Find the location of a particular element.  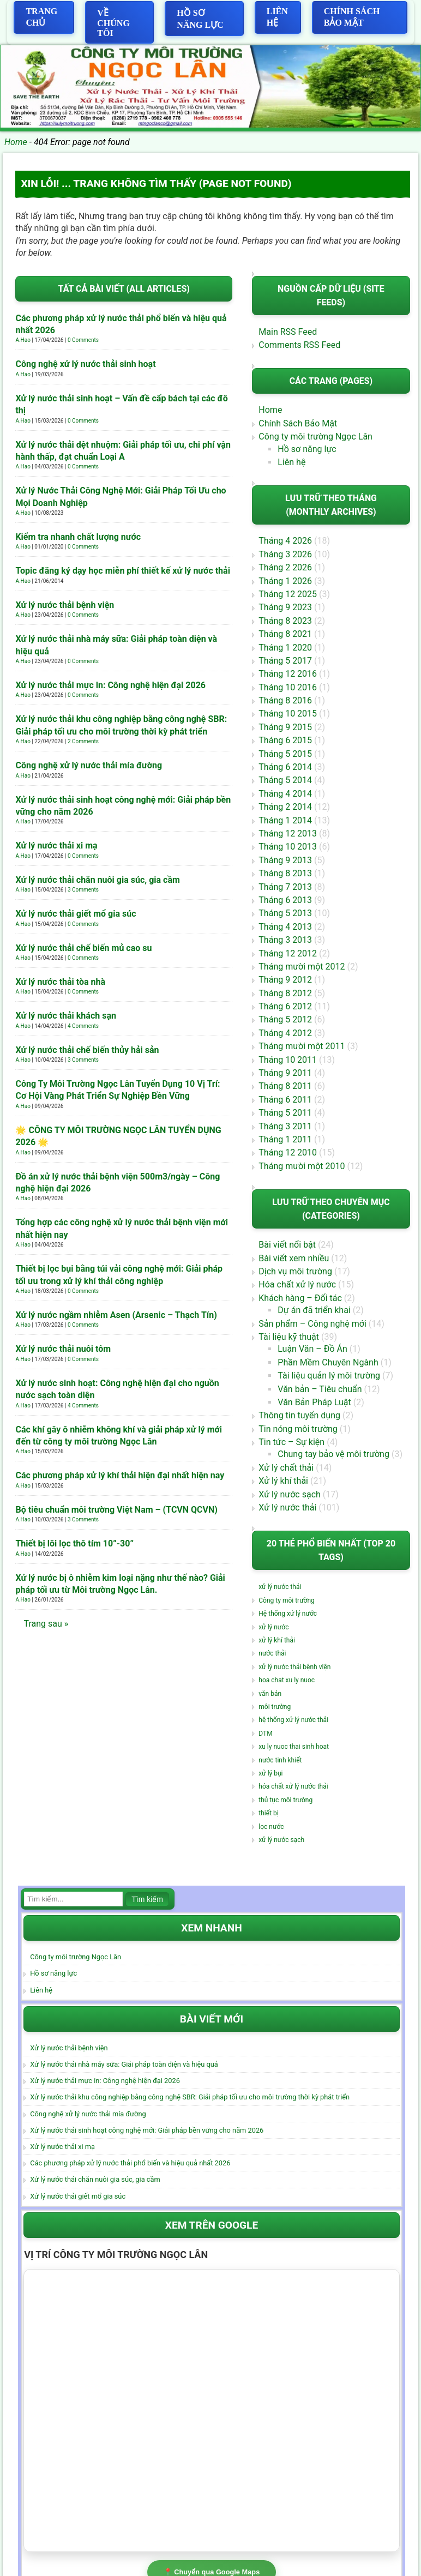

Tháng 10 2015 is located at coordinates (287, 714).